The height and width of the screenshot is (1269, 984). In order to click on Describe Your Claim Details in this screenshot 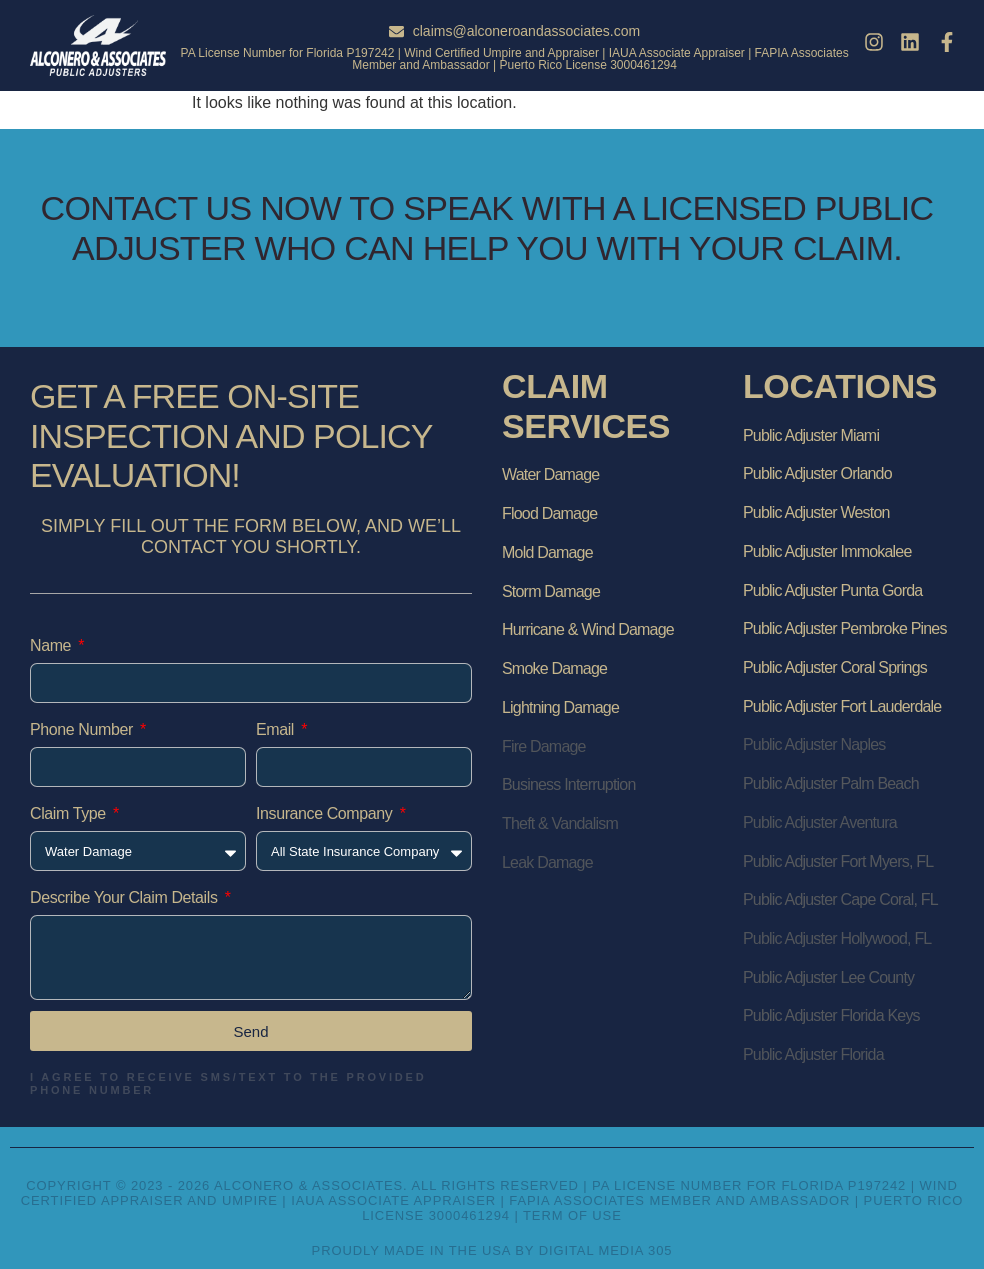, I will do `click(126, 897)`.